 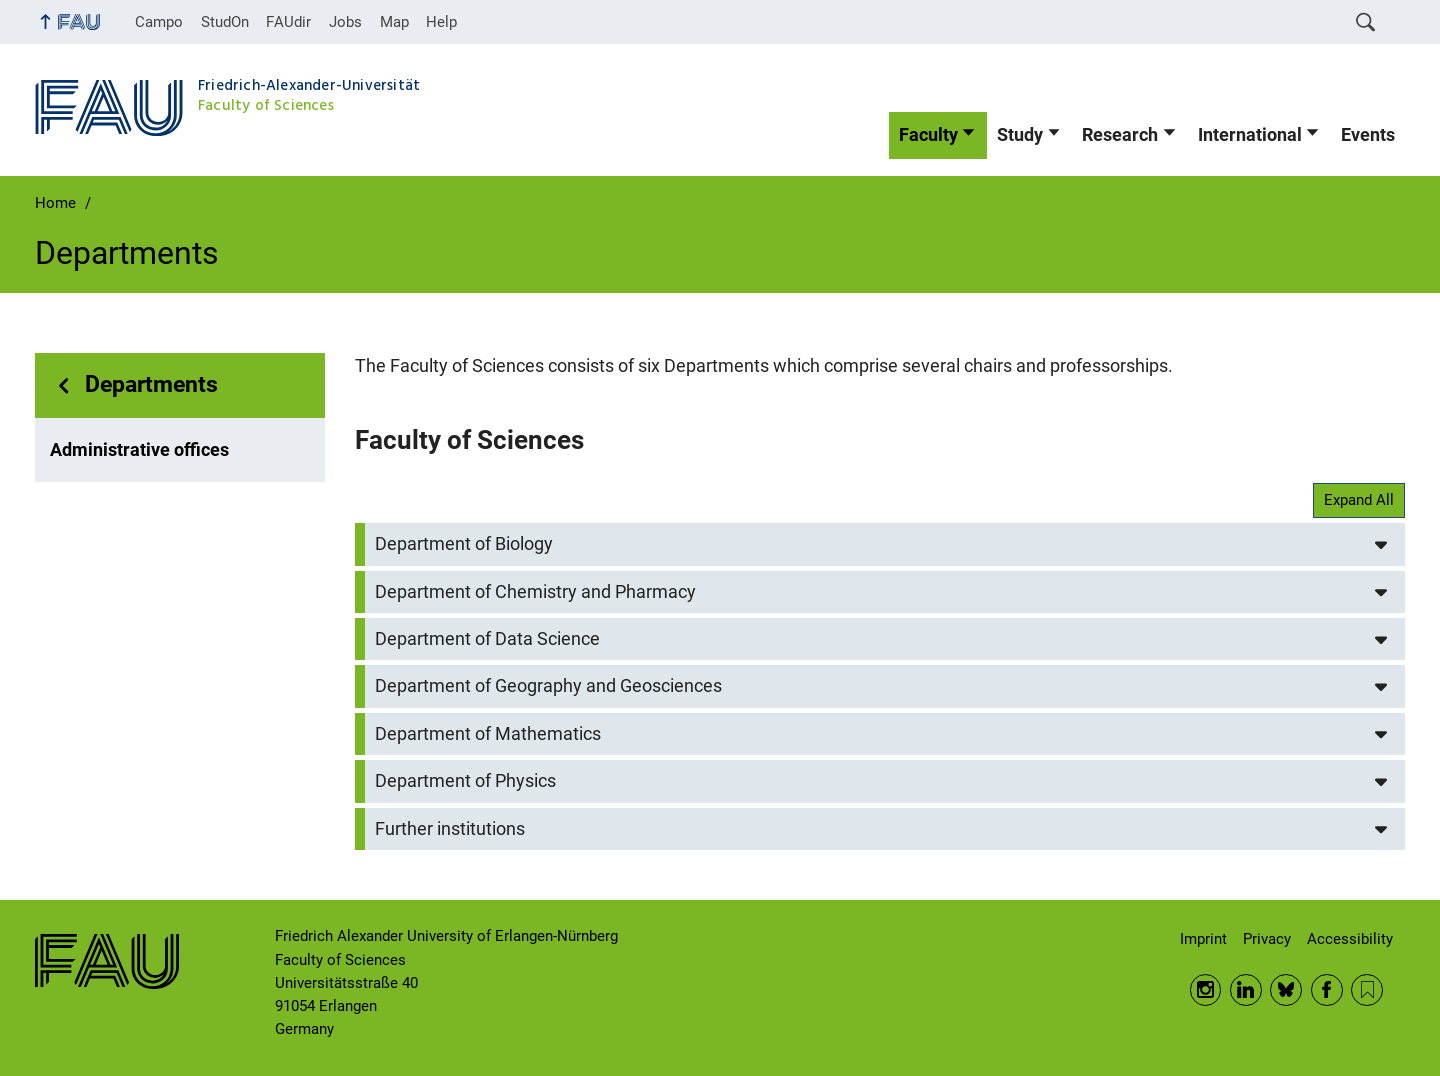 I want to click on RSS Feed, so click(x=1367, y=990).